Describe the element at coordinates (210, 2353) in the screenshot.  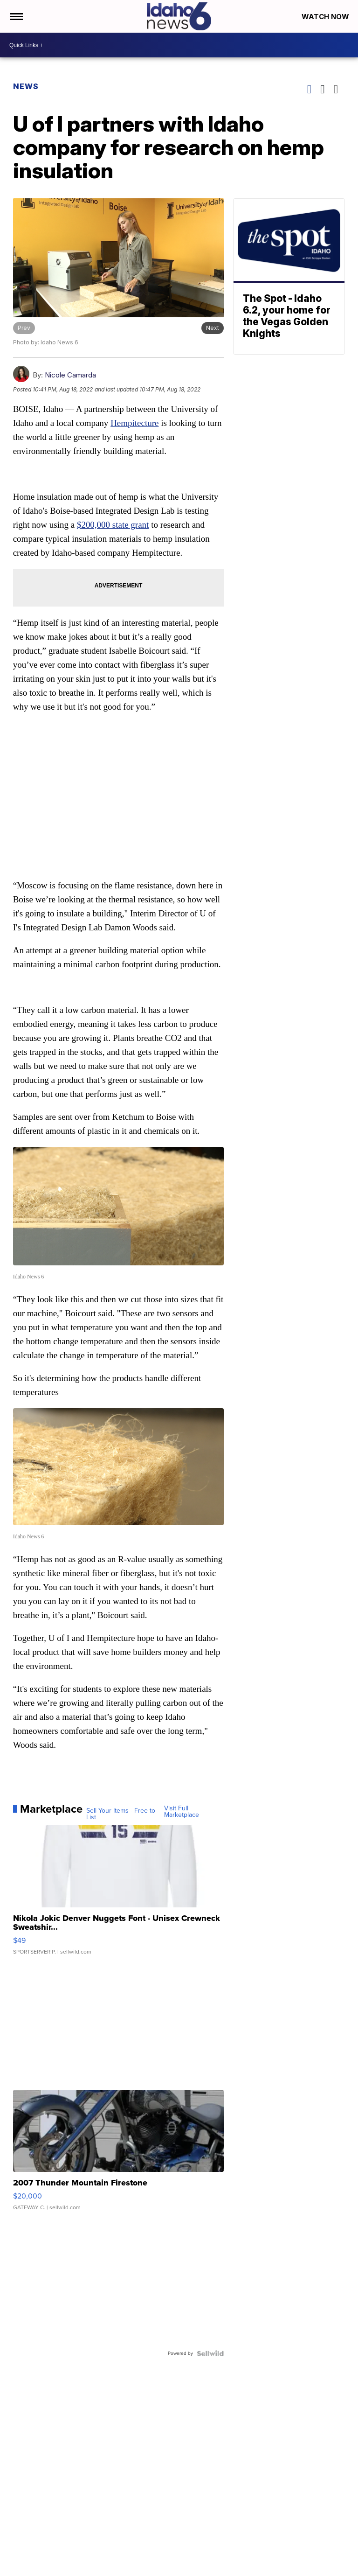
I see `[Powered by Sellwild]` at that location.